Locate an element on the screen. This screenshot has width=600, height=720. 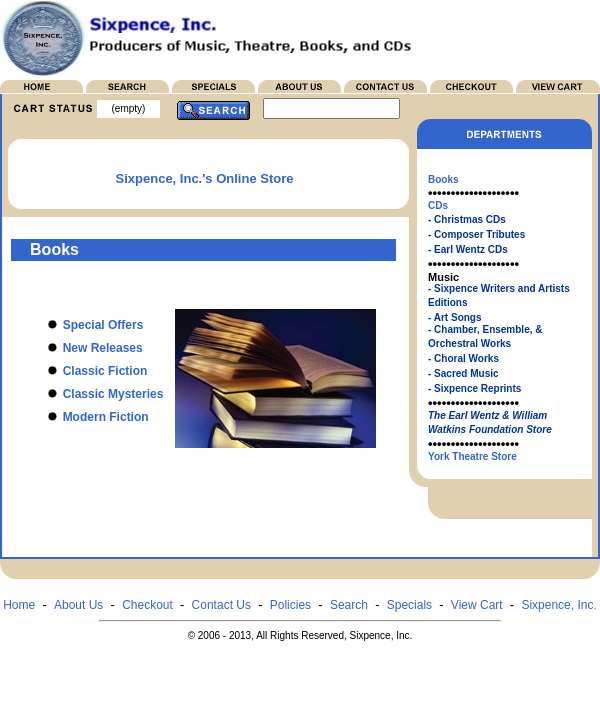
Modern Fiction is located at coordinates (91, 417).